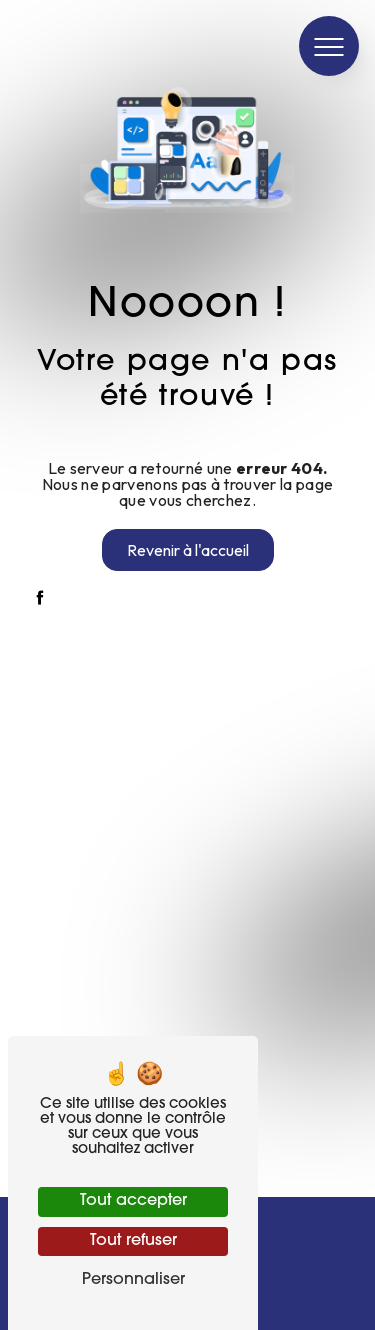  I want to click on Tout accepter, so click(133, 1201).